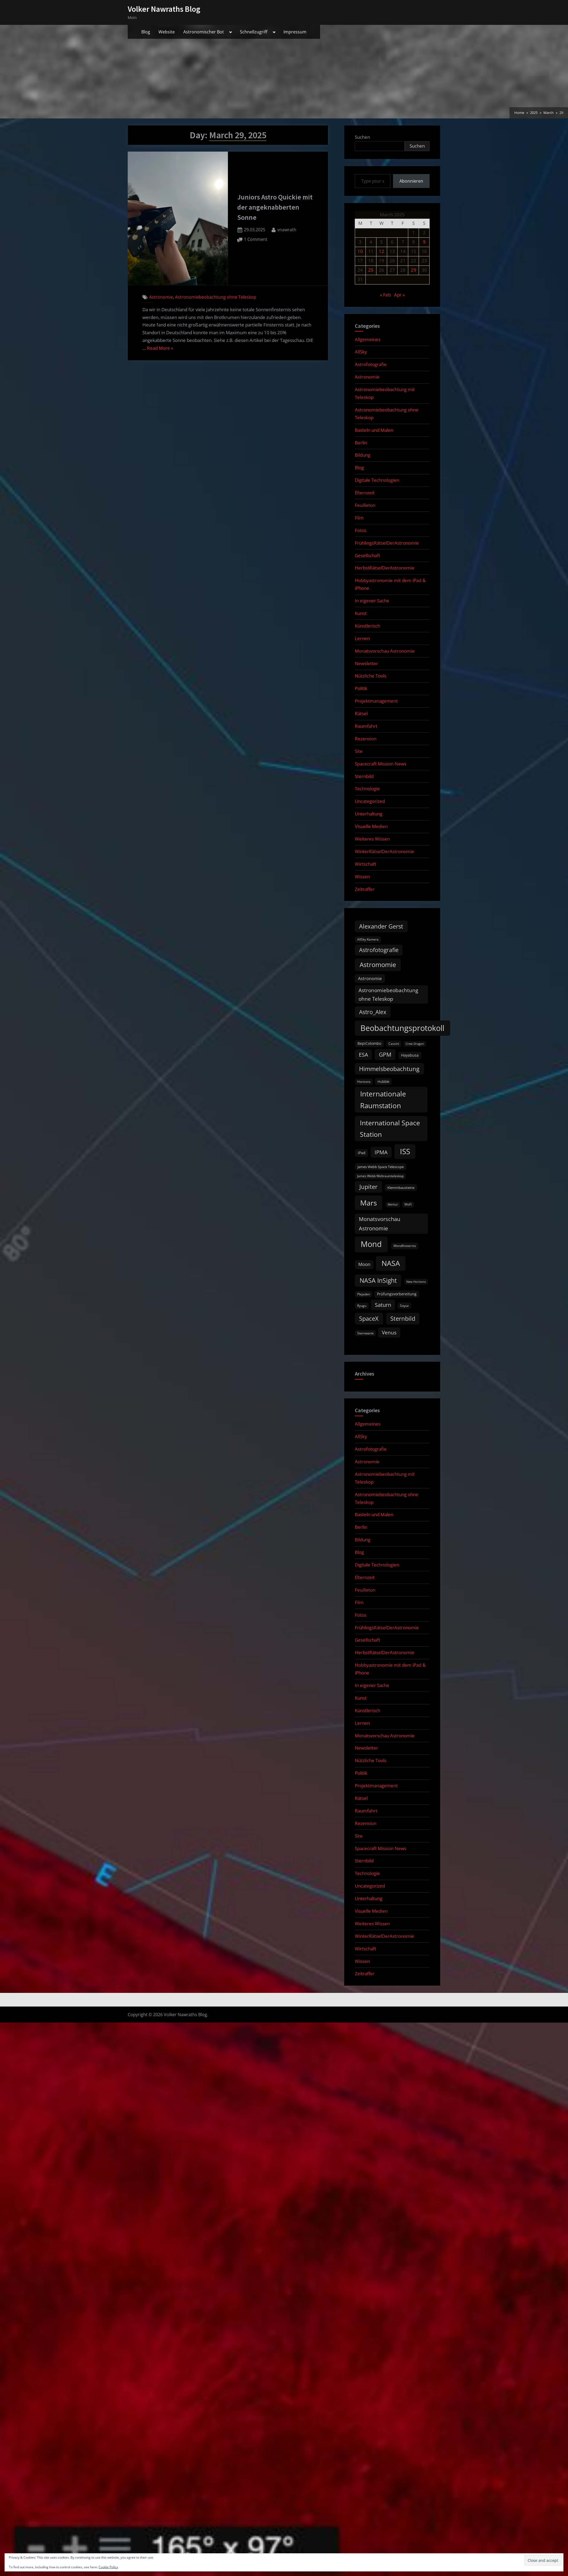 This screenshot has width=568, height=2576. I want to click on Klemmbausteine [Klemmbausteine (11 items)], so click(400, 1187).